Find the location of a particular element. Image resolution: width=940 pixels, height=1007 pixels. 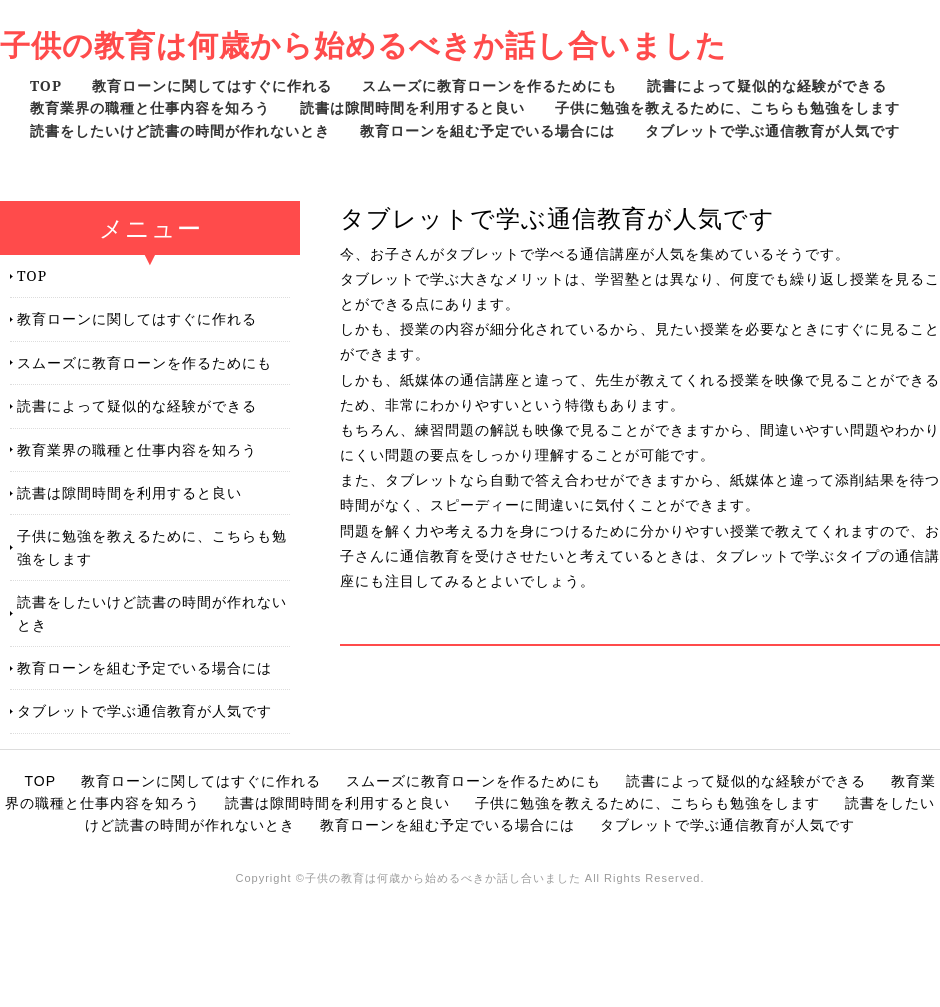

教育ローンを組む予定でいる場合には is located at coordinates (487, 130).